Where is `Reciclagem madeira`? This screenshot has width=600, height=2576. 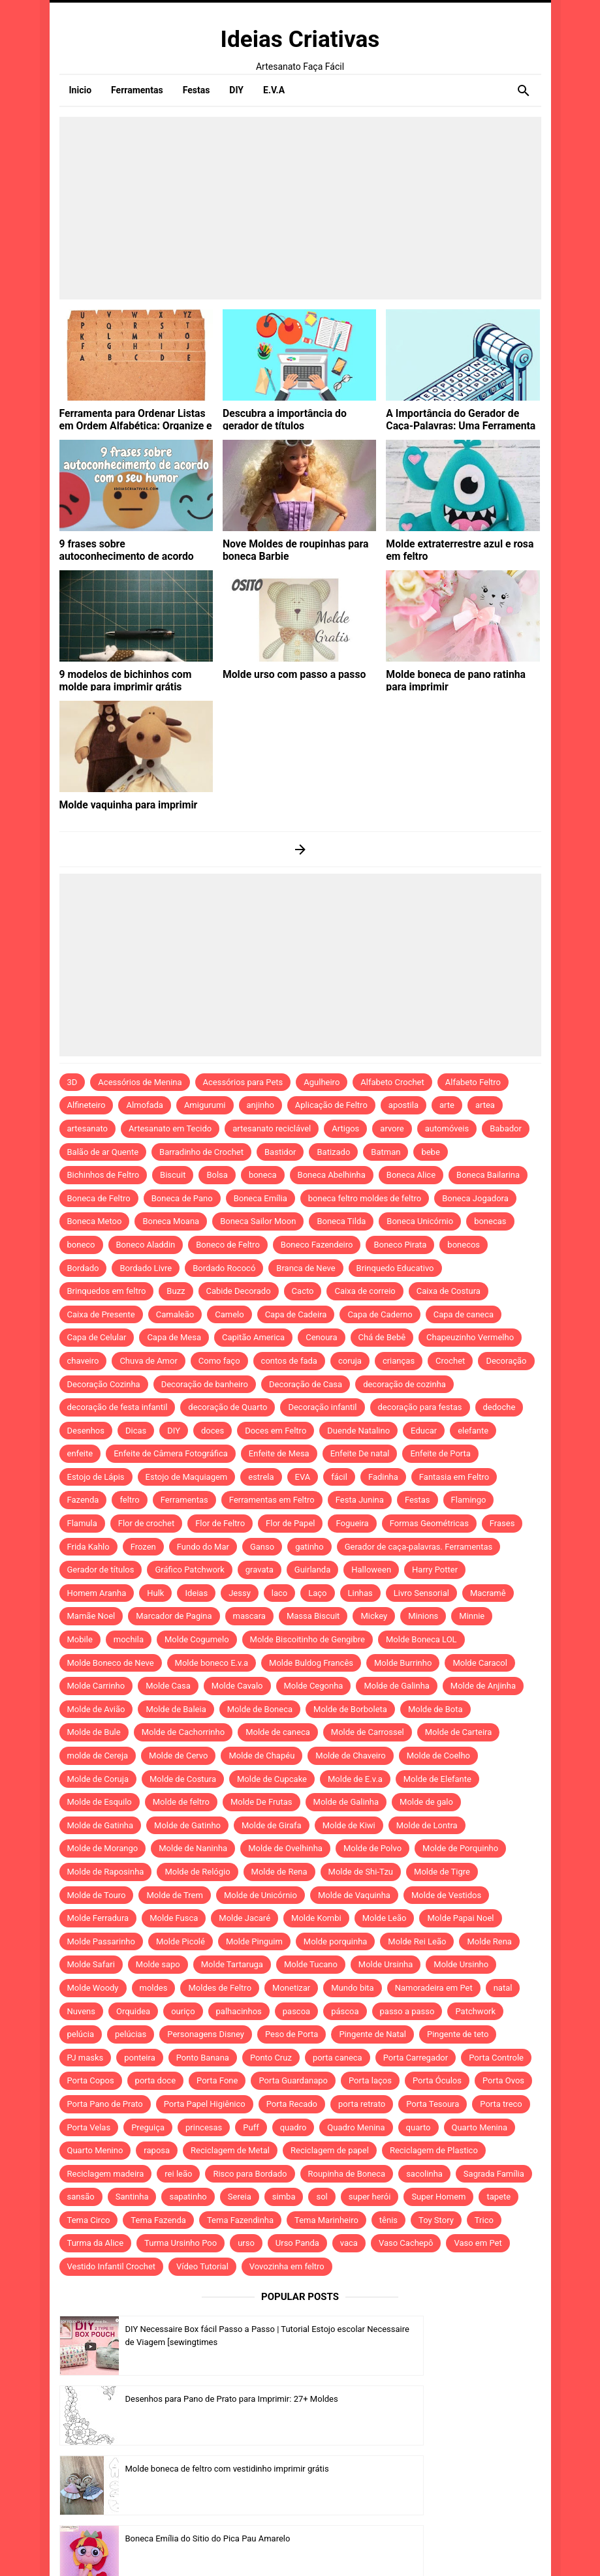 Reciclagem madeira is located at coordinates (105, 2174).